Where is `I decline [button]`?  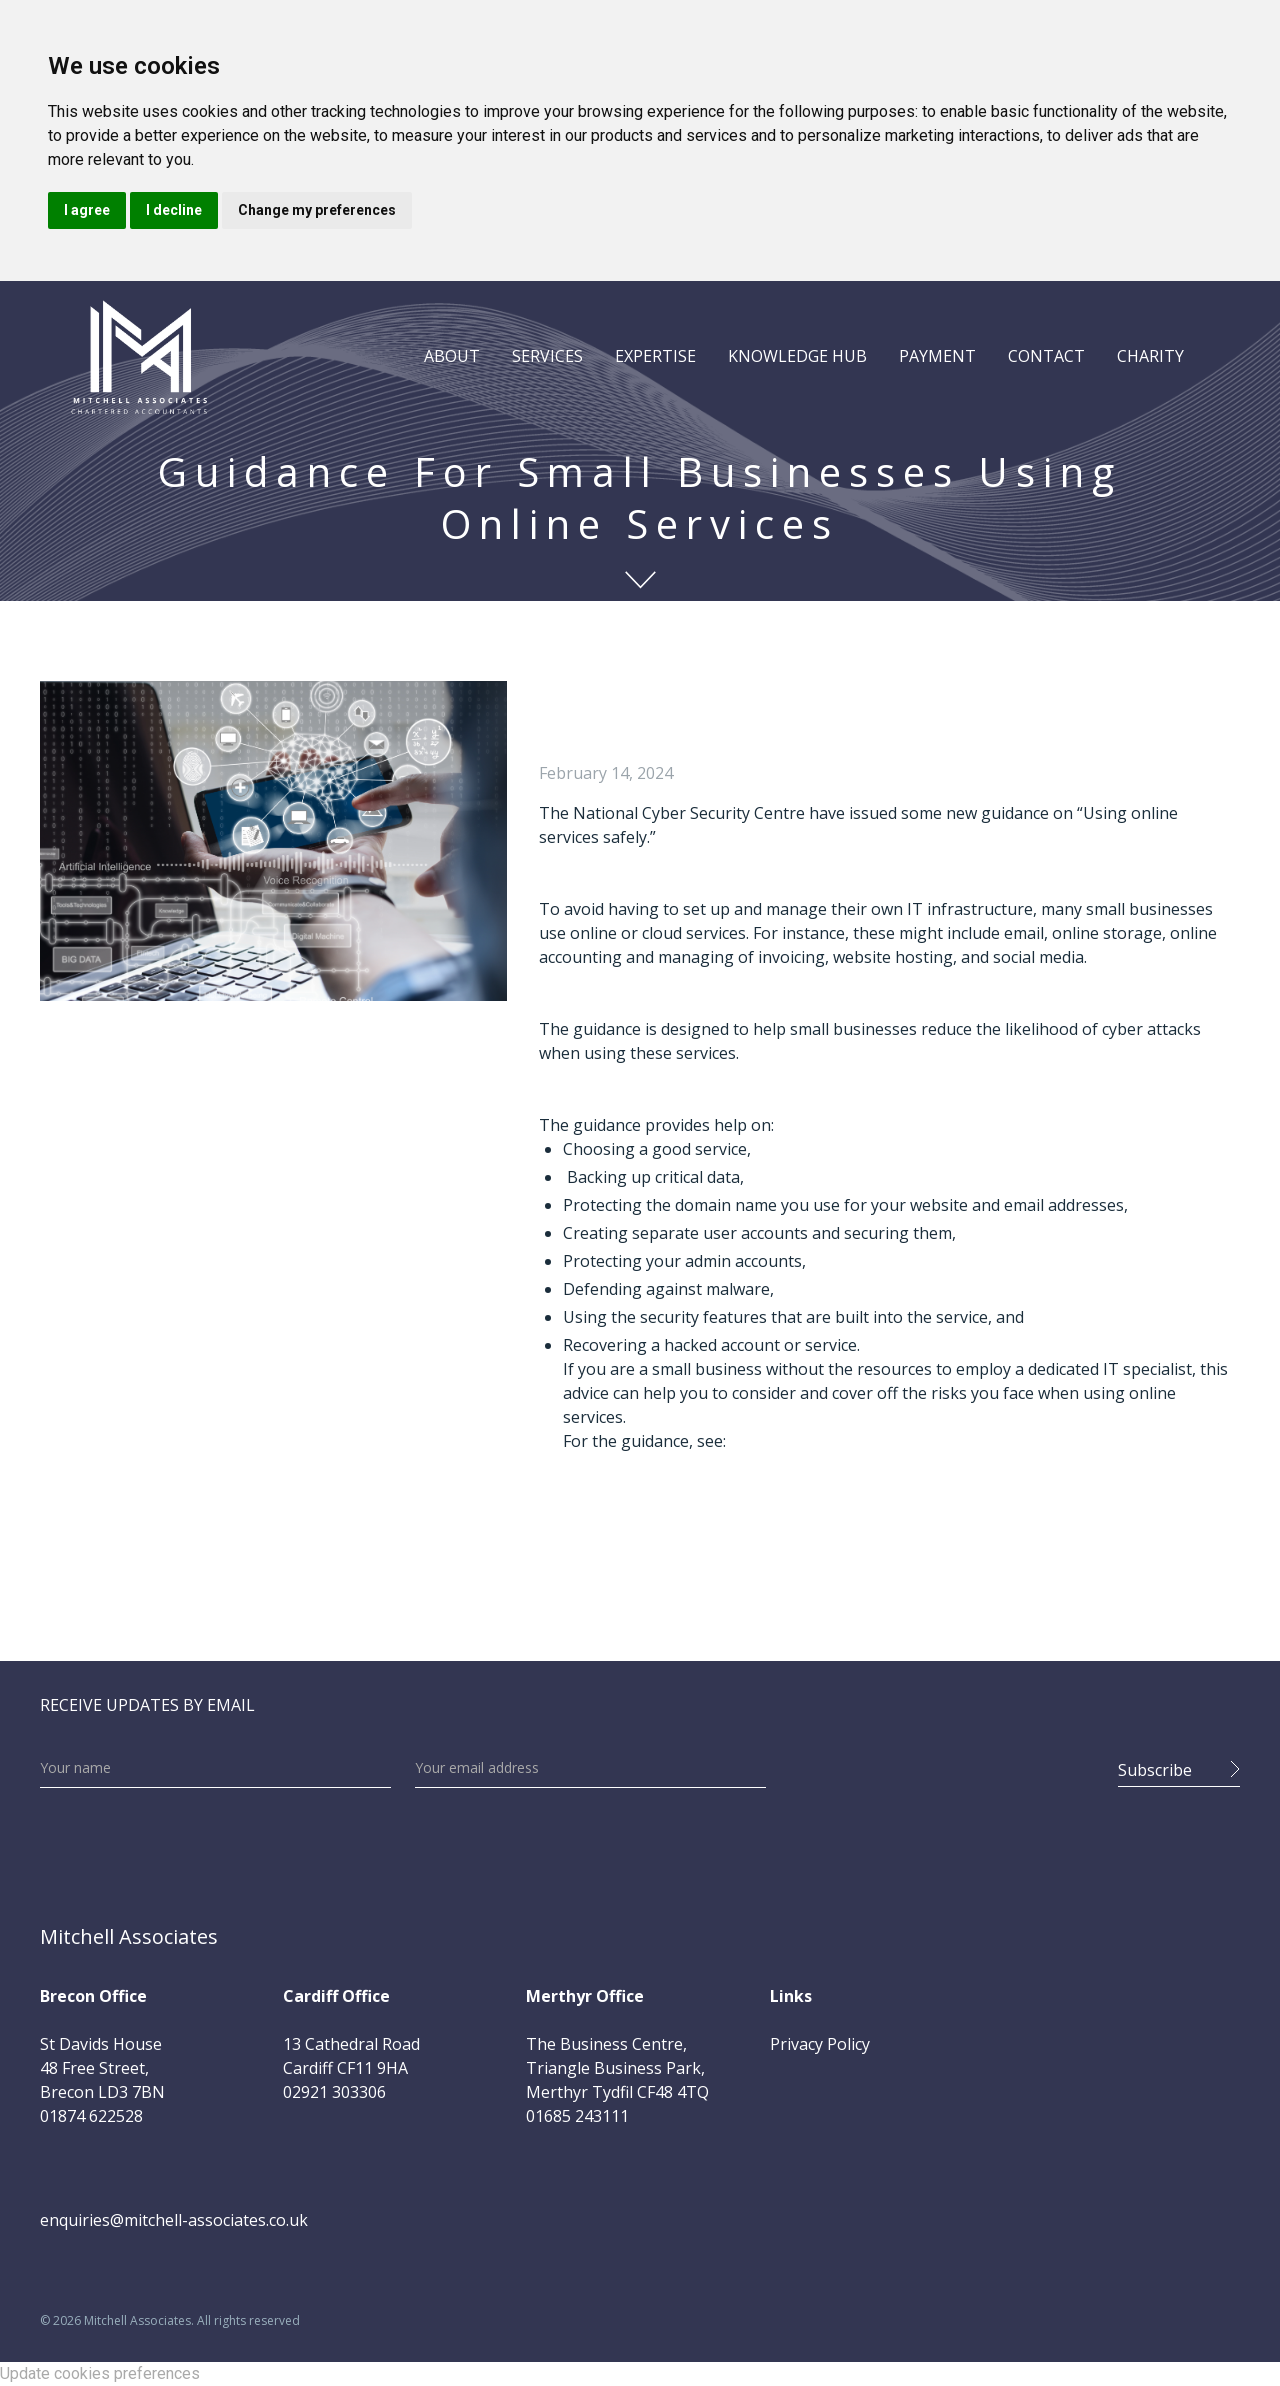
I decline [button] is located at coordinates (174, 210).